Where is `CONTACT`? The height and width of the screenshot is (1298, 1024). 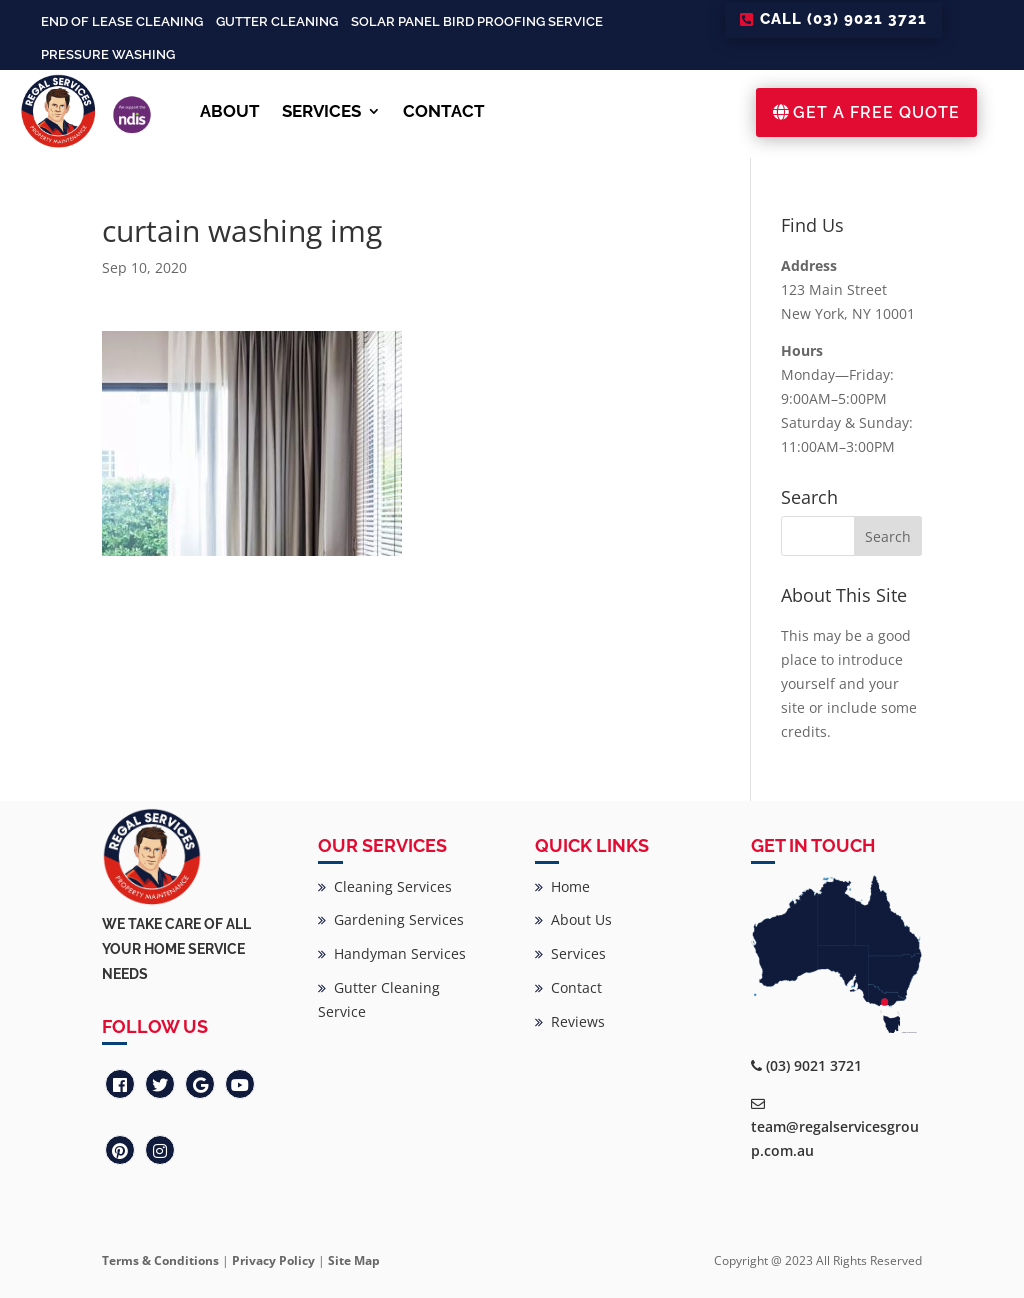
CONTACT is located at coordinates (444, 111).